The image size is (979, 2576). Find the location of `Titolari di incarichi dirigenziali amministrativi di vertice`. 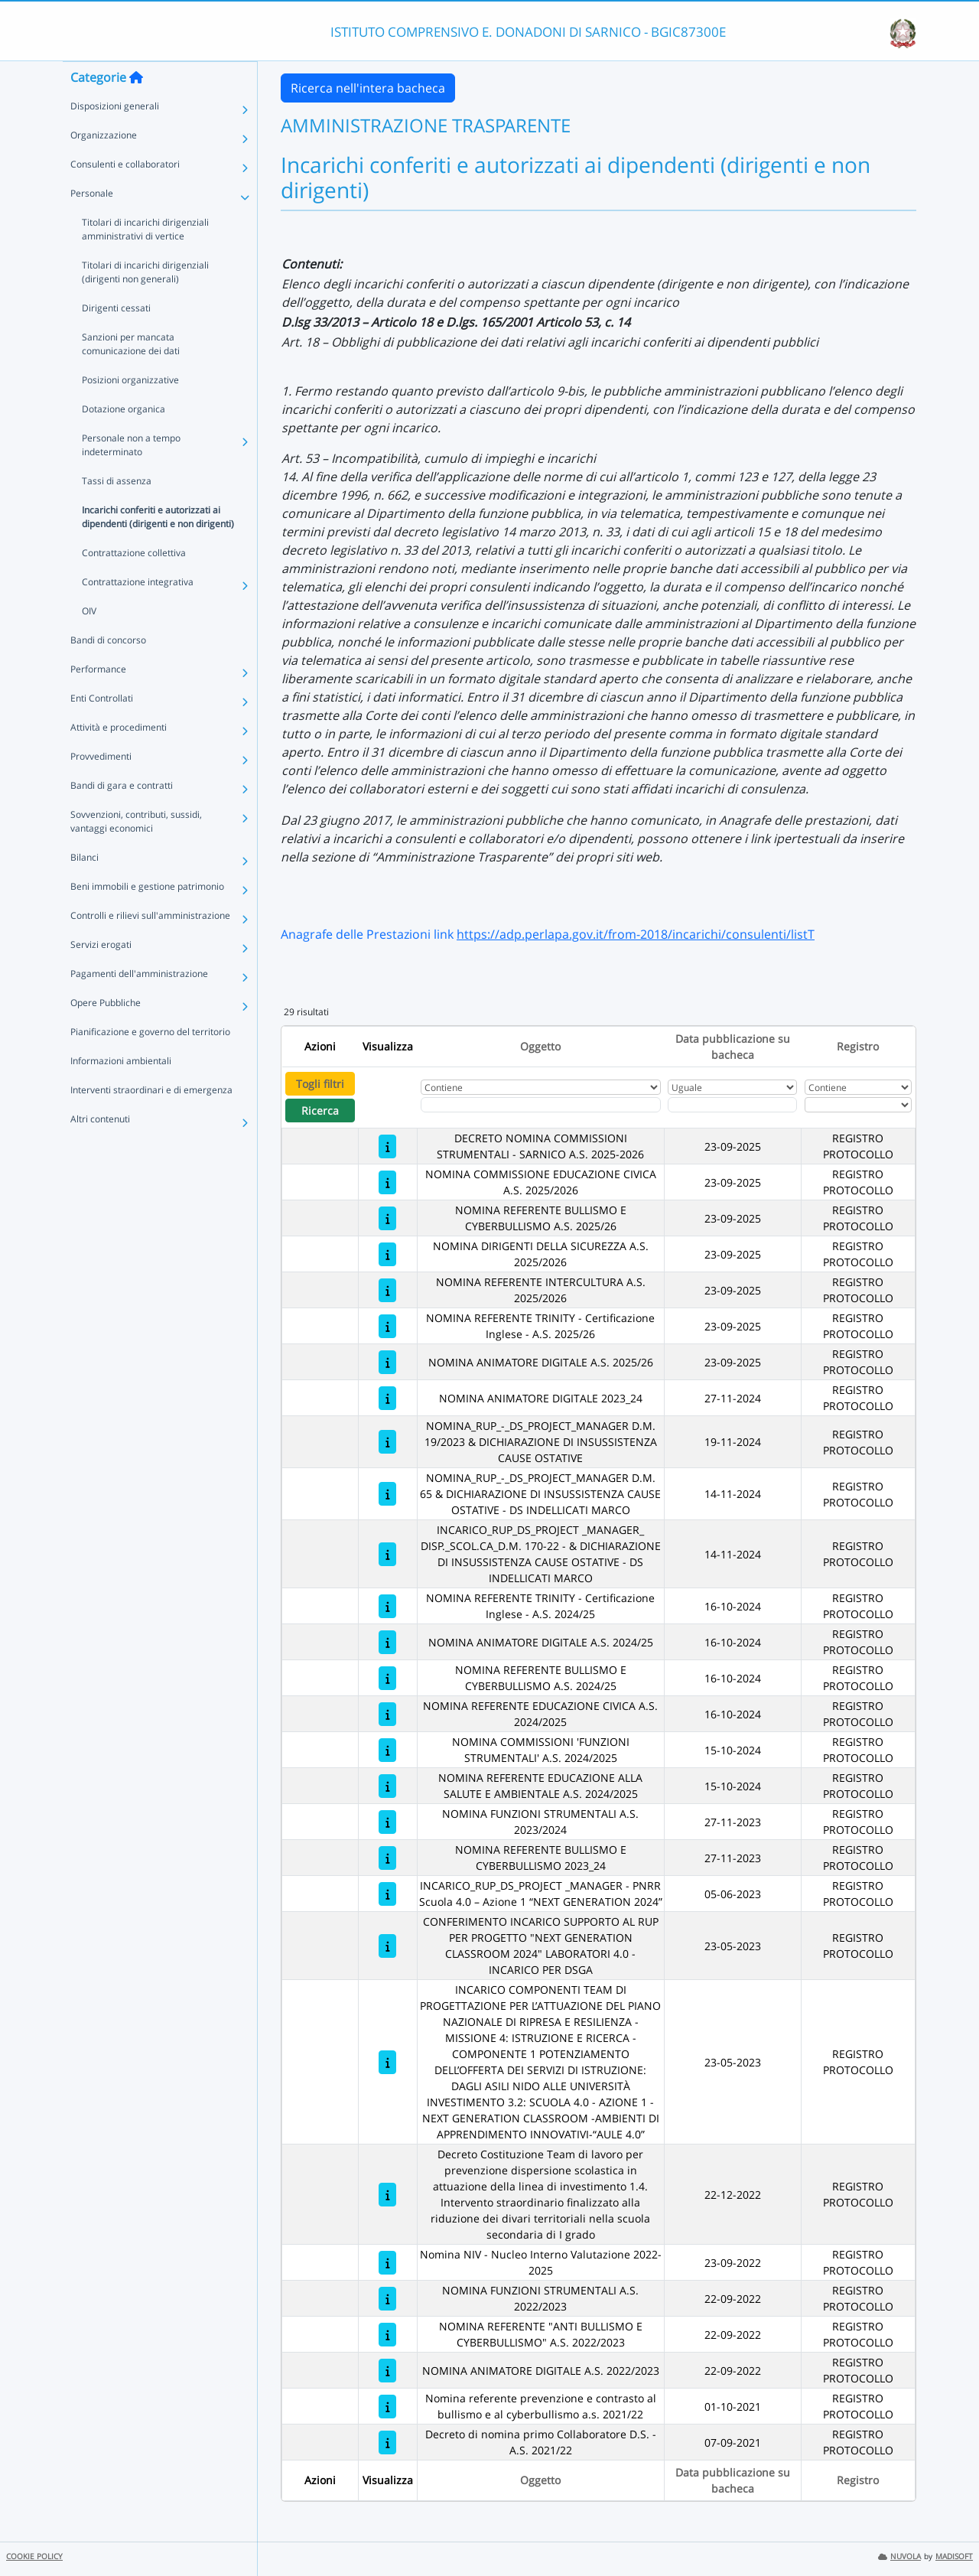

Titolari di incarichi dirigenziali amministrativi di vertice is located at coordinates (145, 259).